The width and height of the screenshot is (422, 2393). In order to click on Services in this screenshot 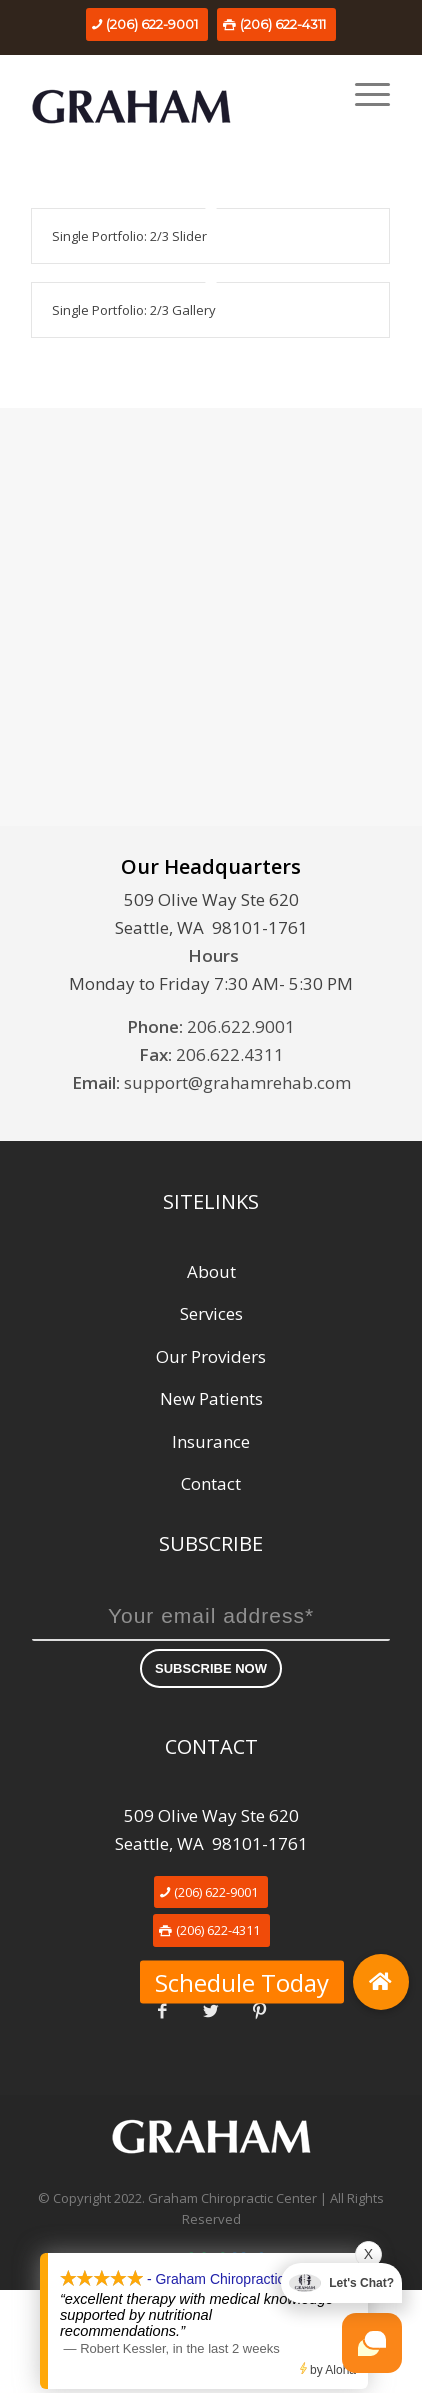, I will do `click(211, 1313)`.